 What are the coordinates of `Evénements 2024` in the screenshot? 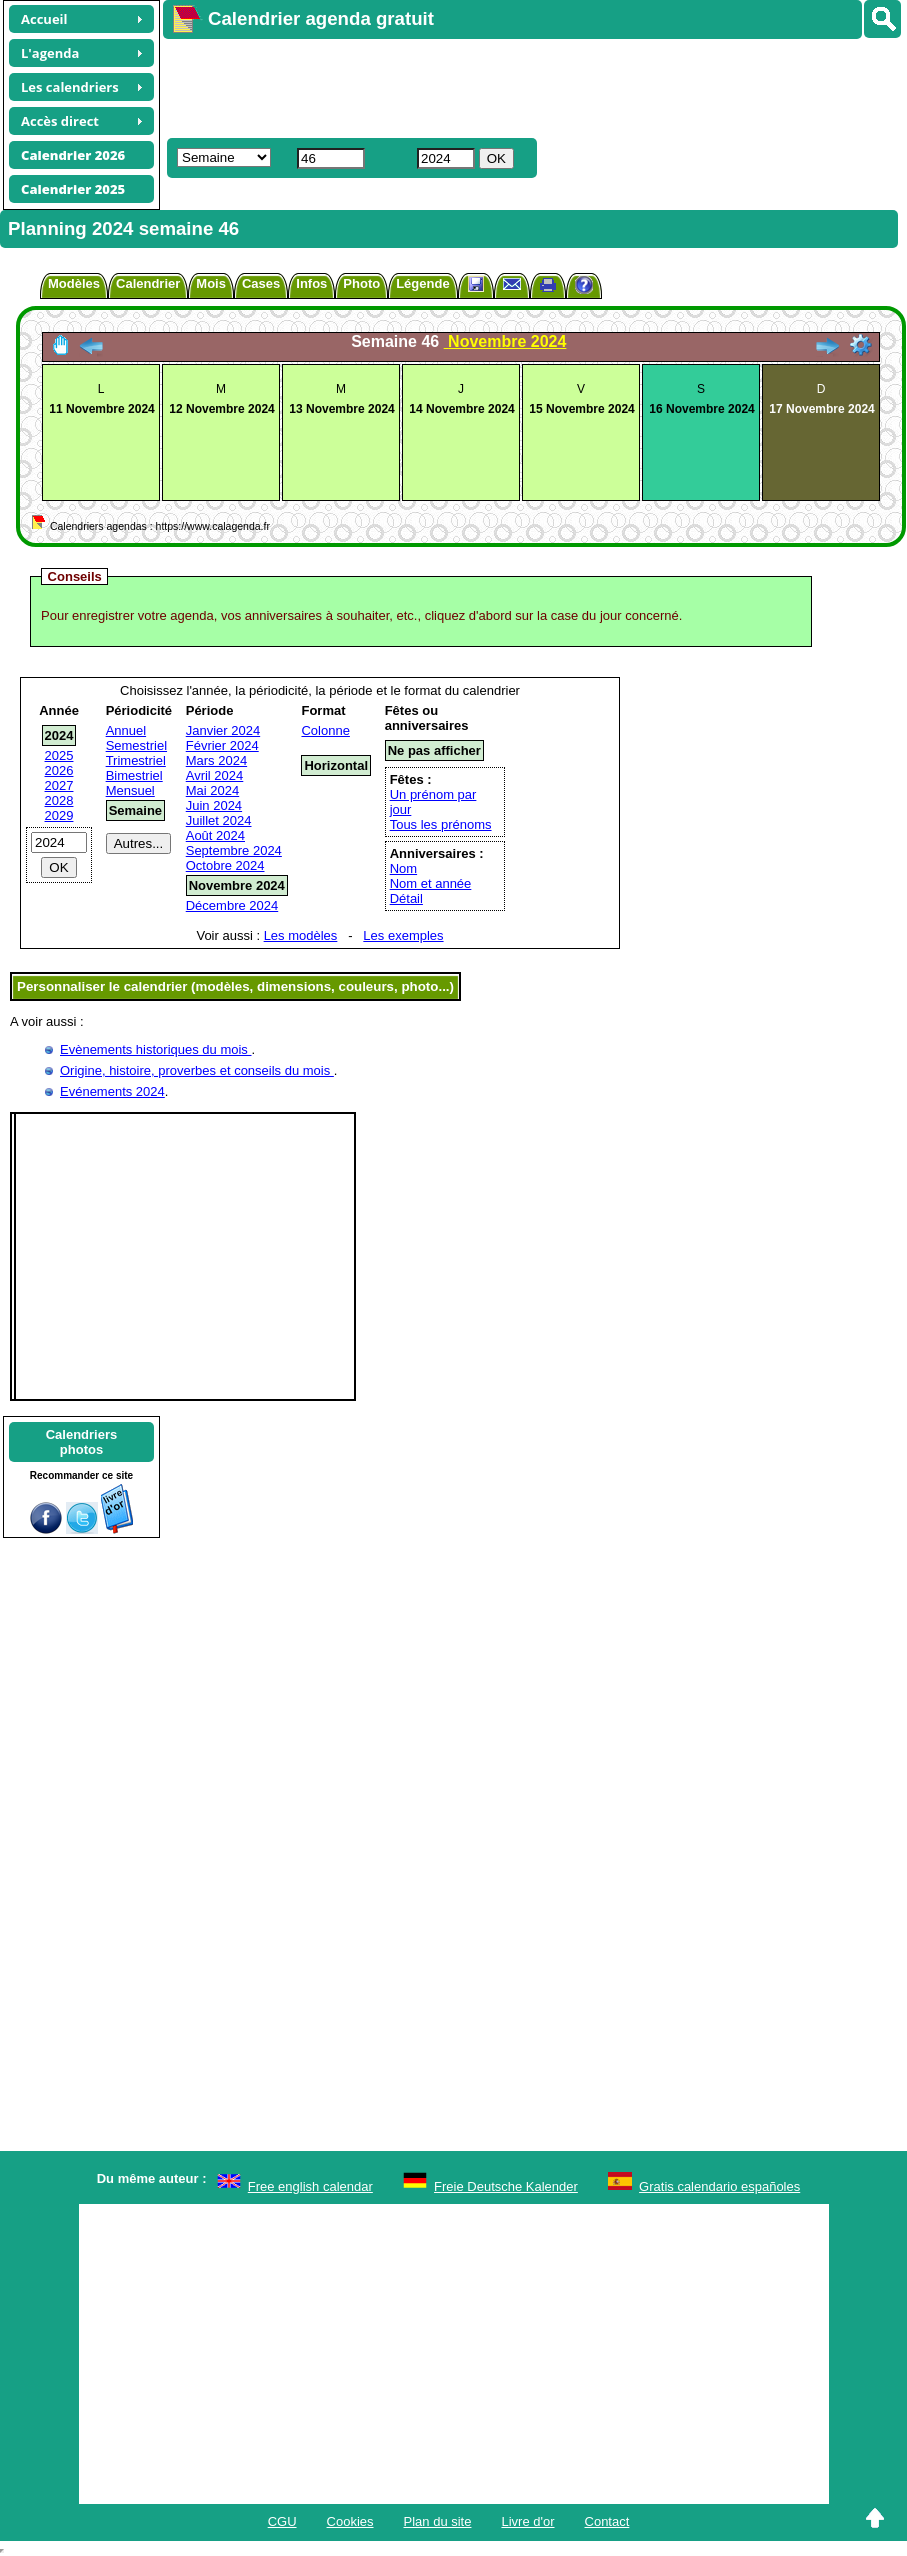 It's located at (112, 1091).